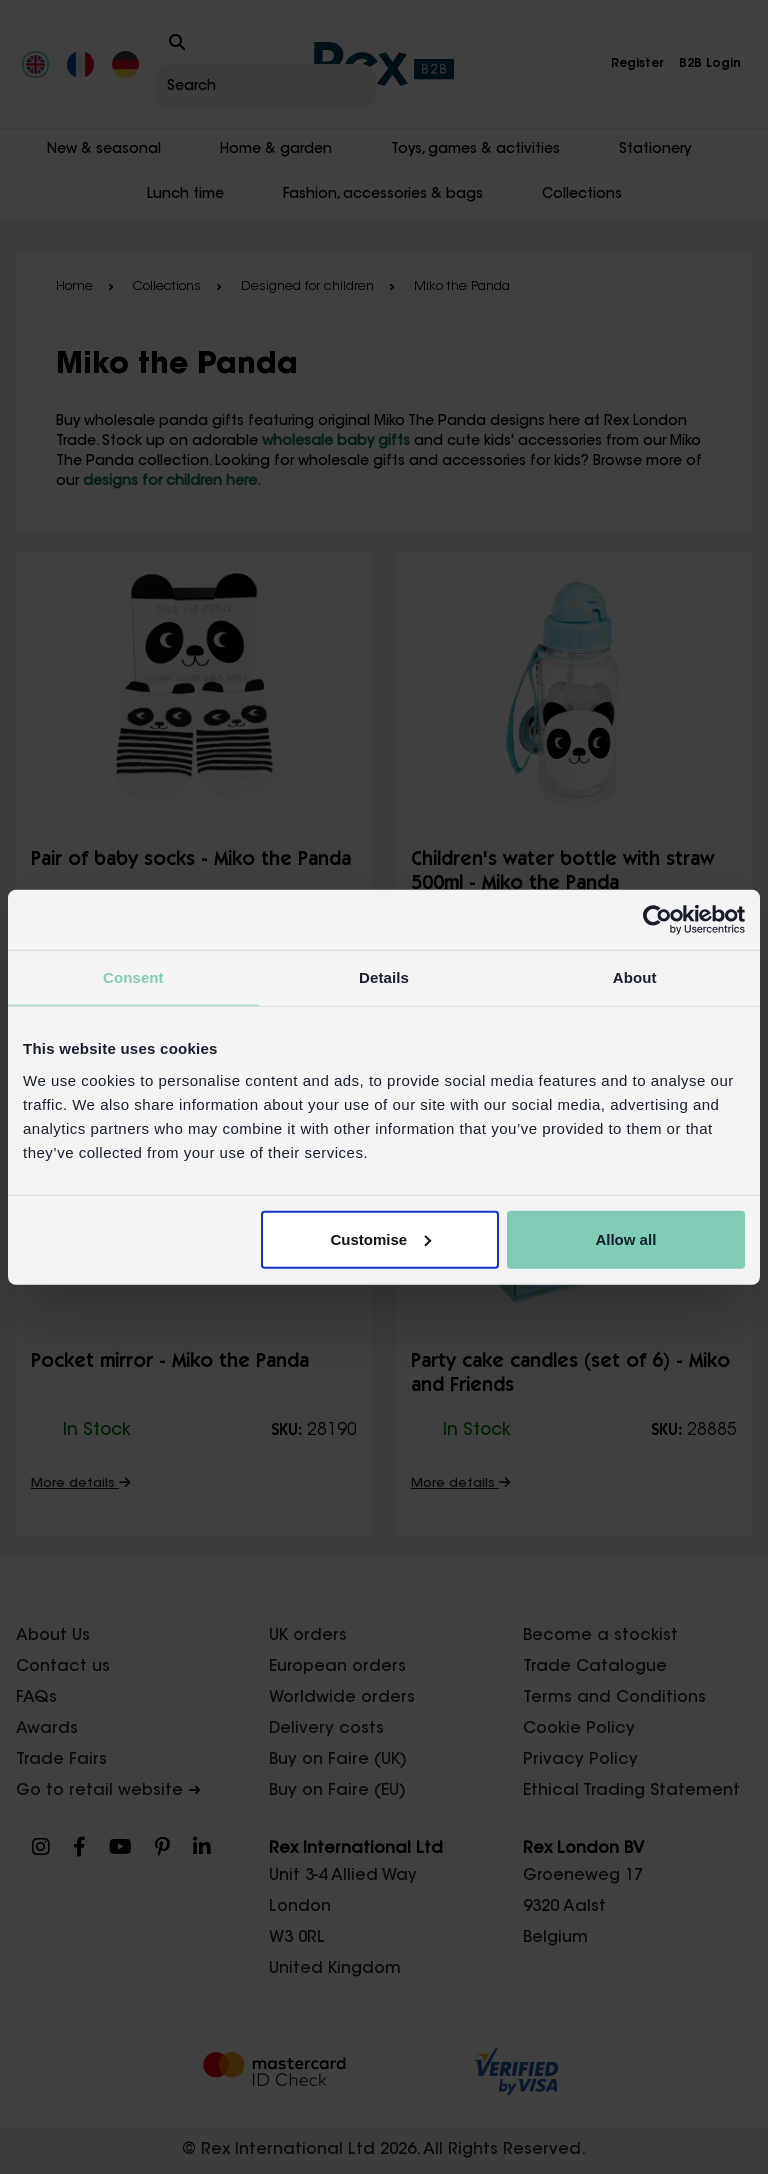 The height and width of the screenshot is (2174, 768). Describe the element at coordinates (657, 920) in the screenshot. I see `[Cookiebot by Usercentrics - opens in a new window]` at that location.